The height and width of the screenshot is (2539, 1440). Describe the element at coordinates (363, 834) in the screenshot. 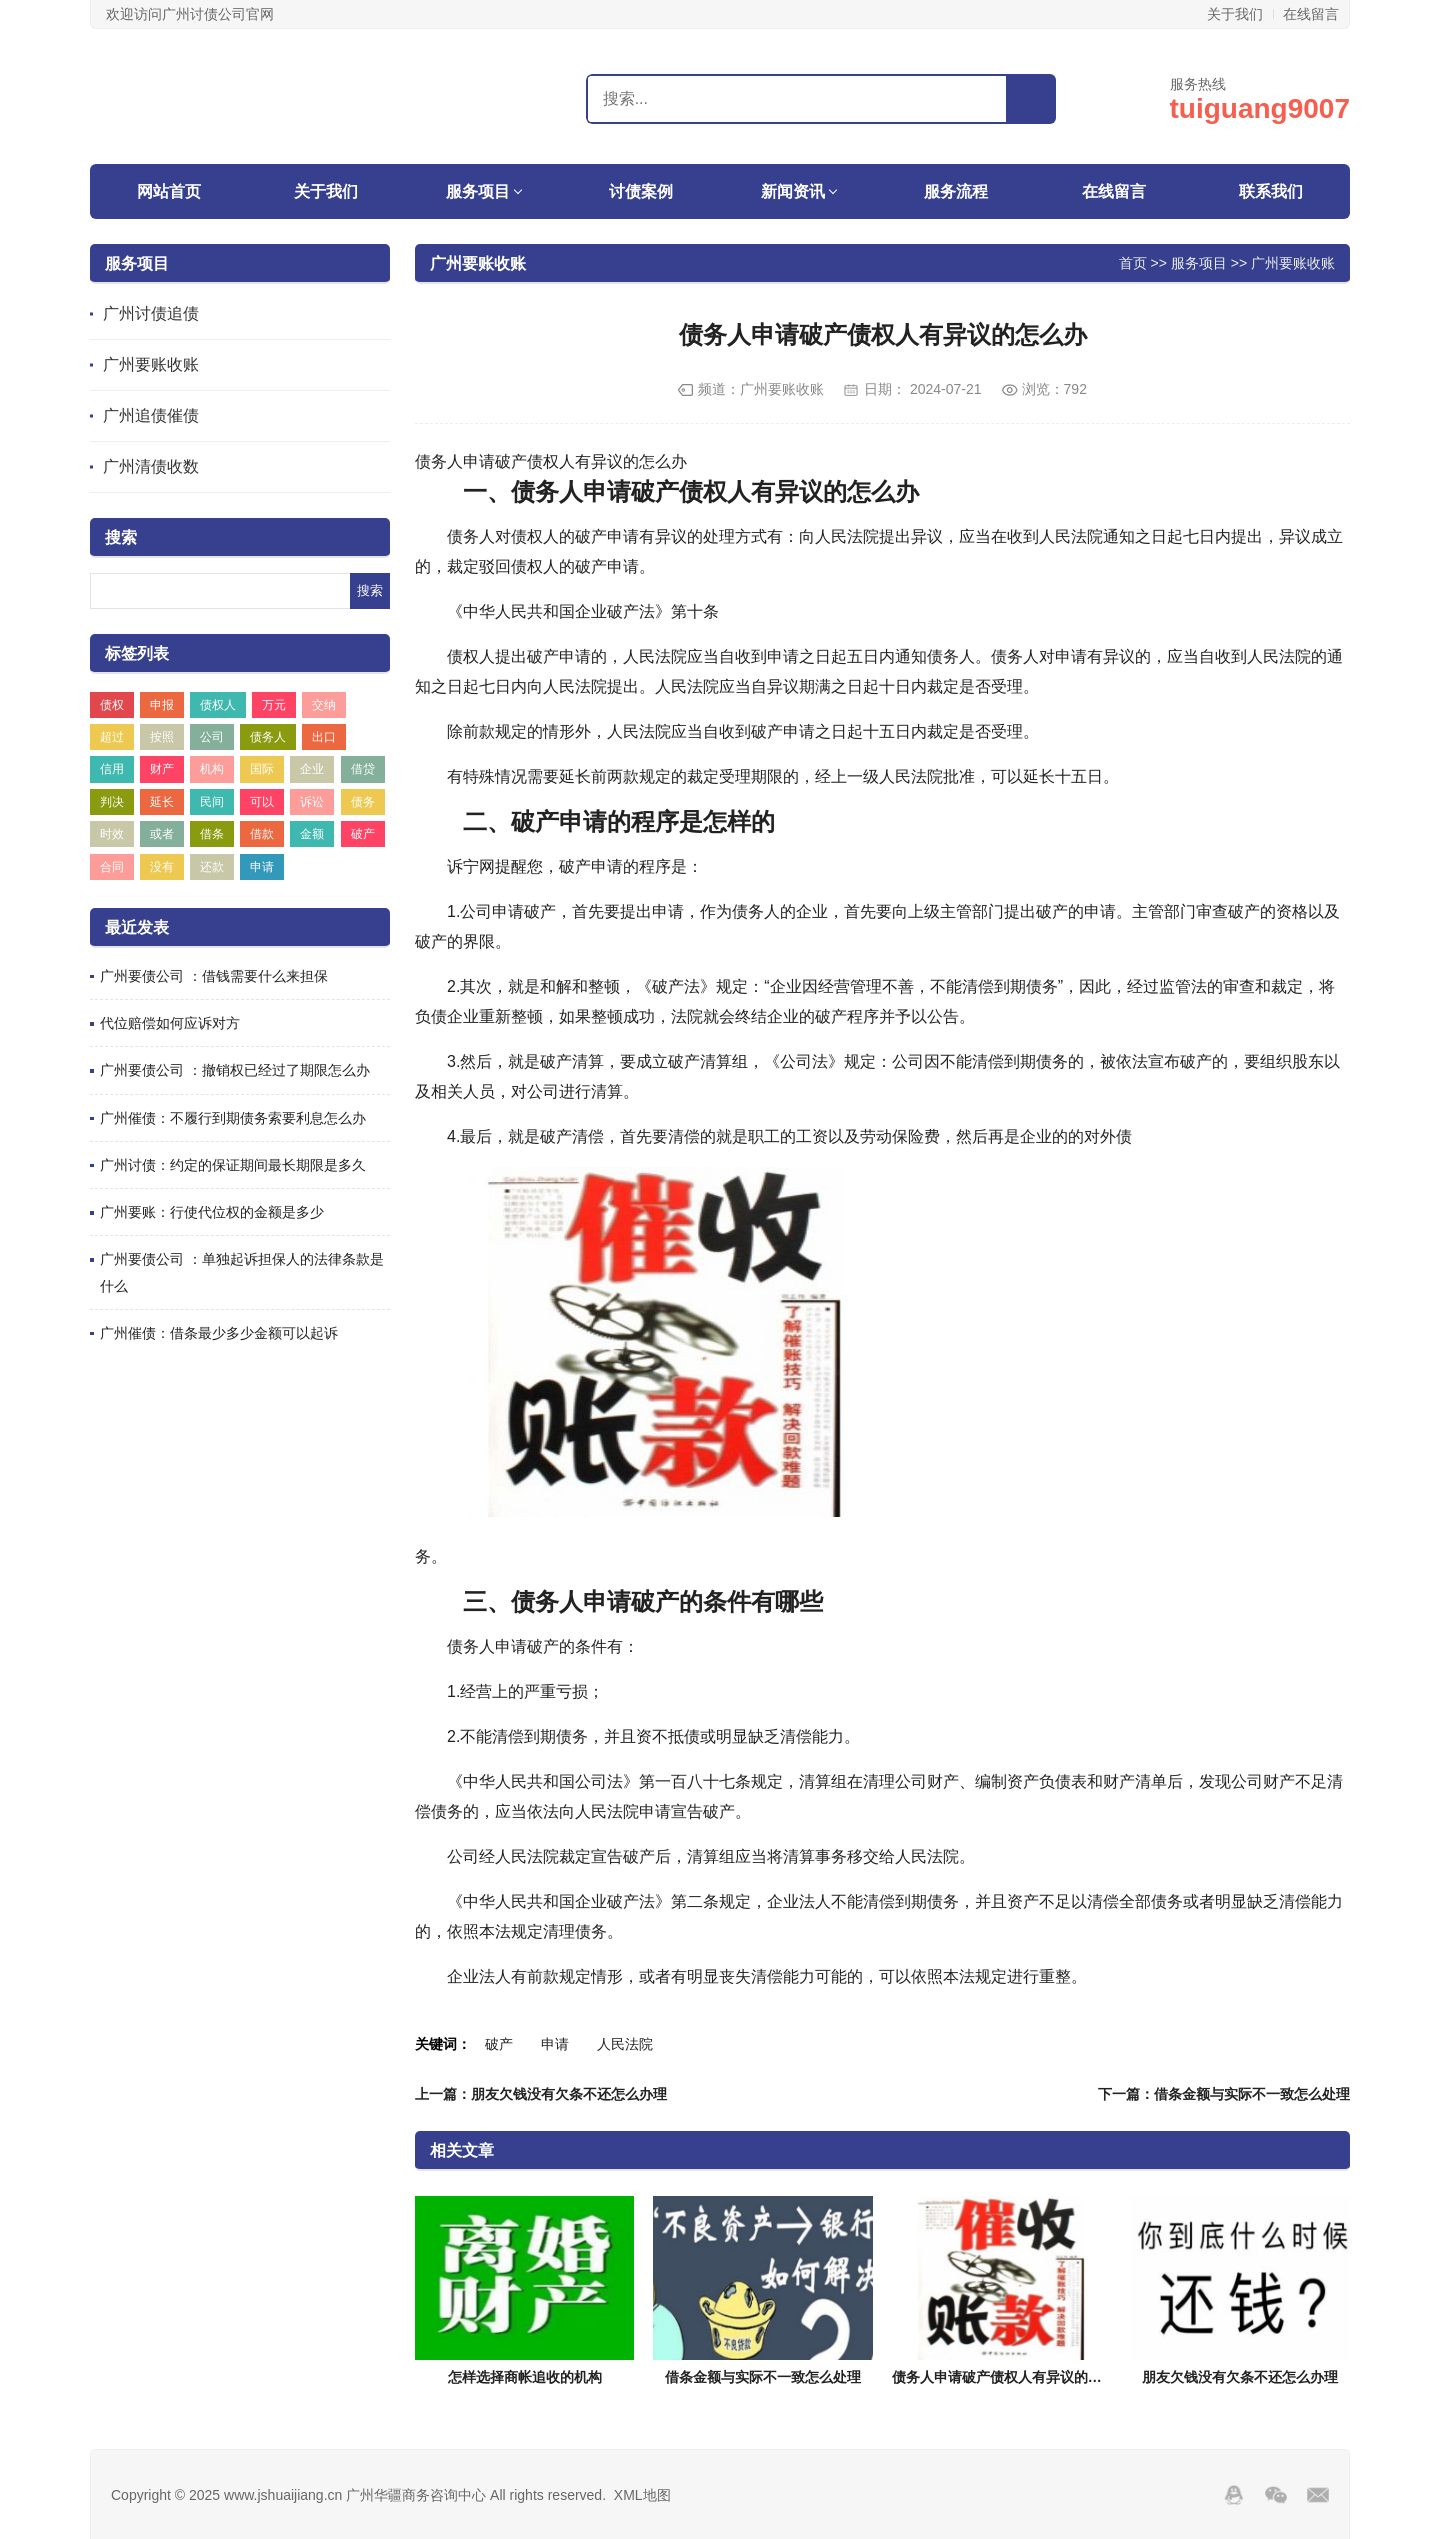

I see `破产` at that location.